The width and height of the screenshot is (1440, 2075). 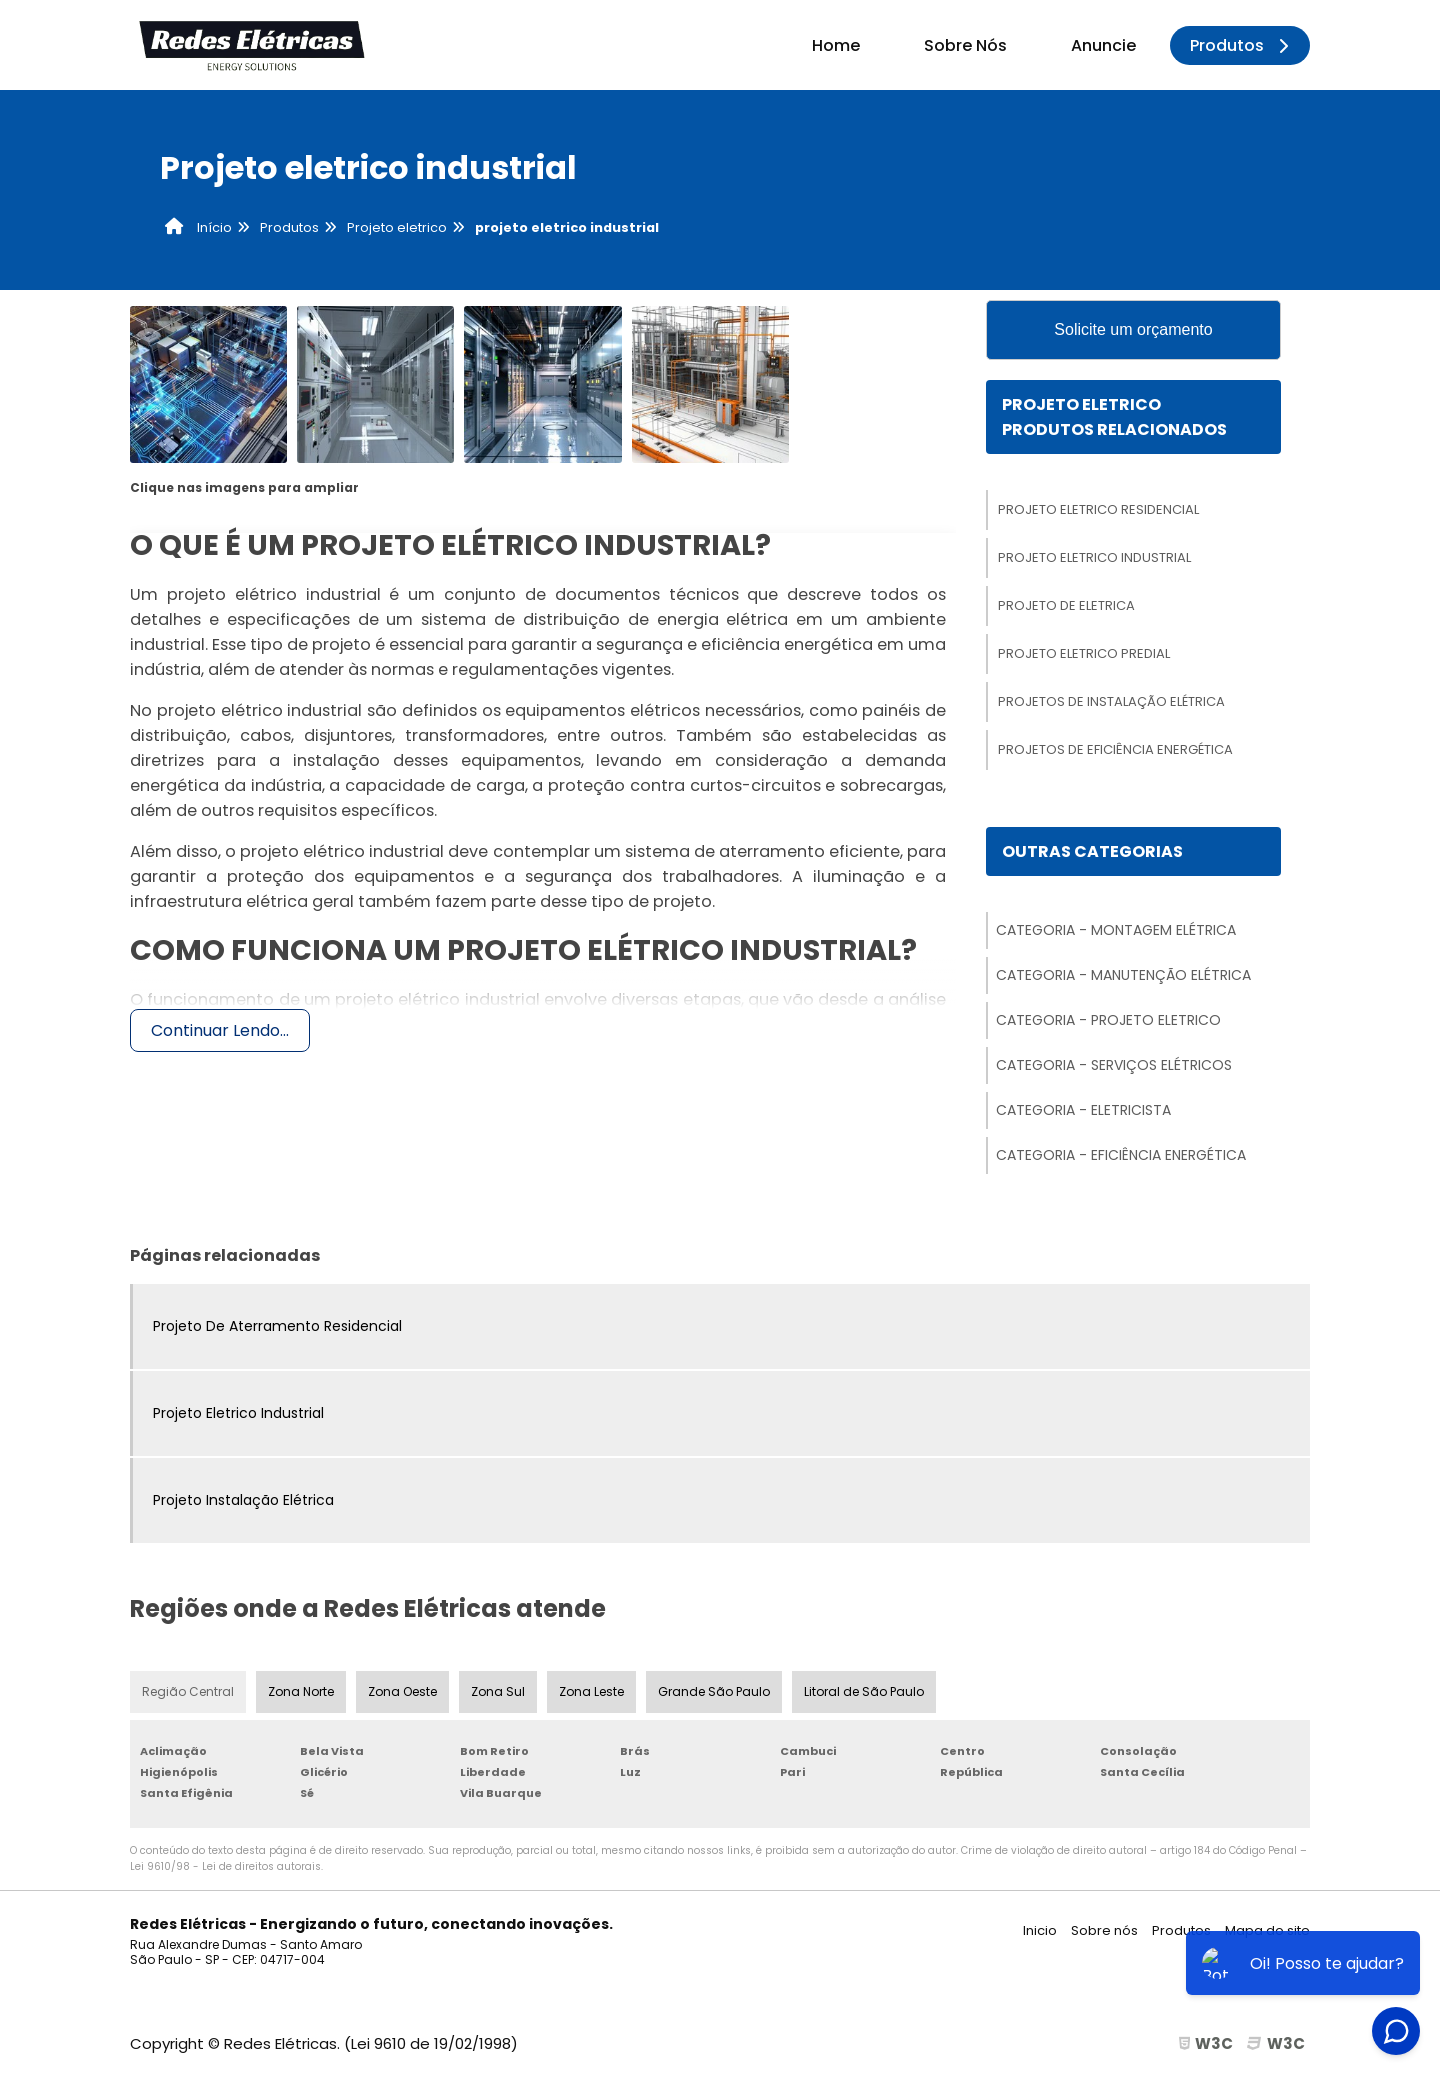 I want to click on Litoral de São Paulo, so click(x=864, y=1691).